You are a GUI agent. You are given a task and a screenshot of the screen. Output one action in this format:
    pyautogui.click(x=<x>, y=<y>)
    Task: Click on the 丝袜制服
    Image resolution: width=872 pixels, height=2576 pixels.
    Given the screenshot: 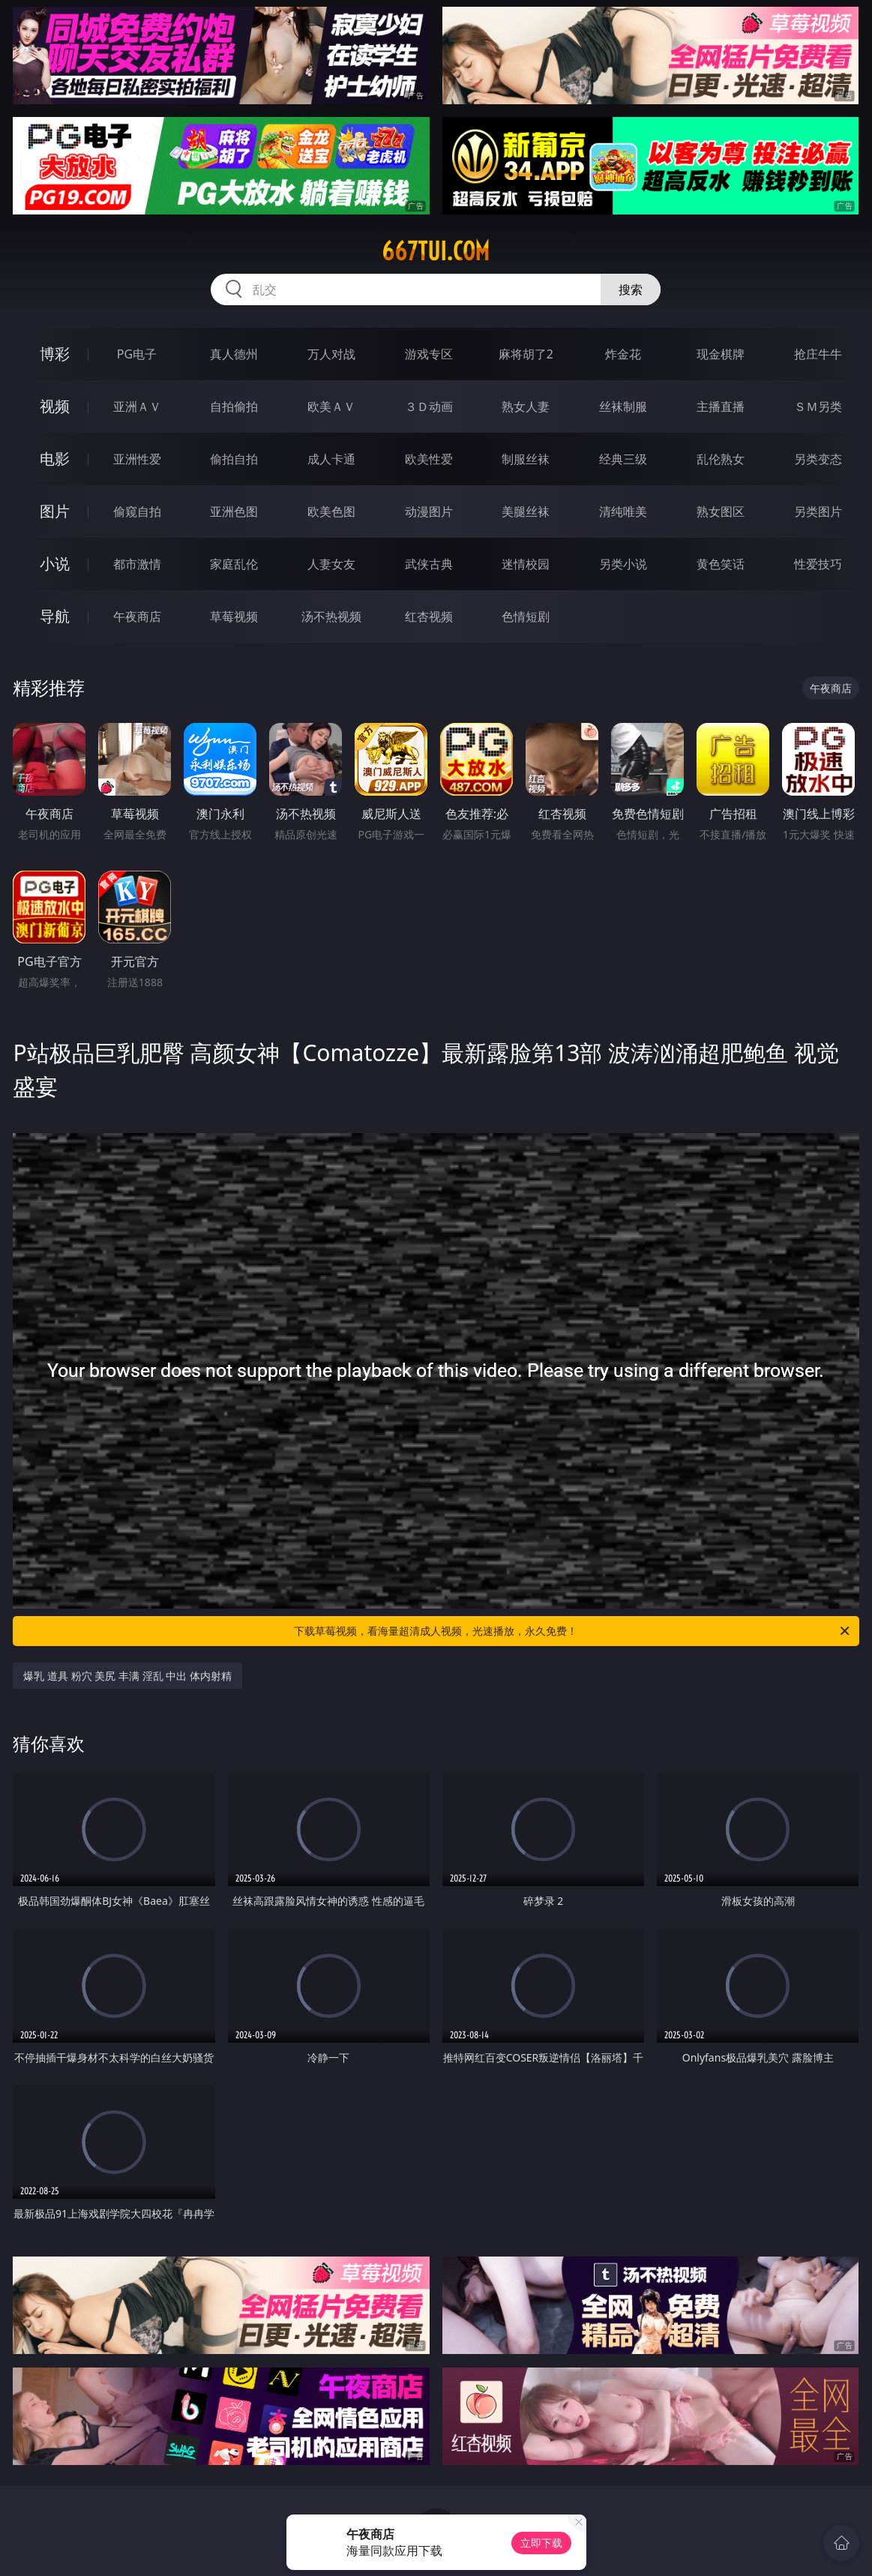 What is the action you would take?
    pyautogui.click(x=623, y=406)
    